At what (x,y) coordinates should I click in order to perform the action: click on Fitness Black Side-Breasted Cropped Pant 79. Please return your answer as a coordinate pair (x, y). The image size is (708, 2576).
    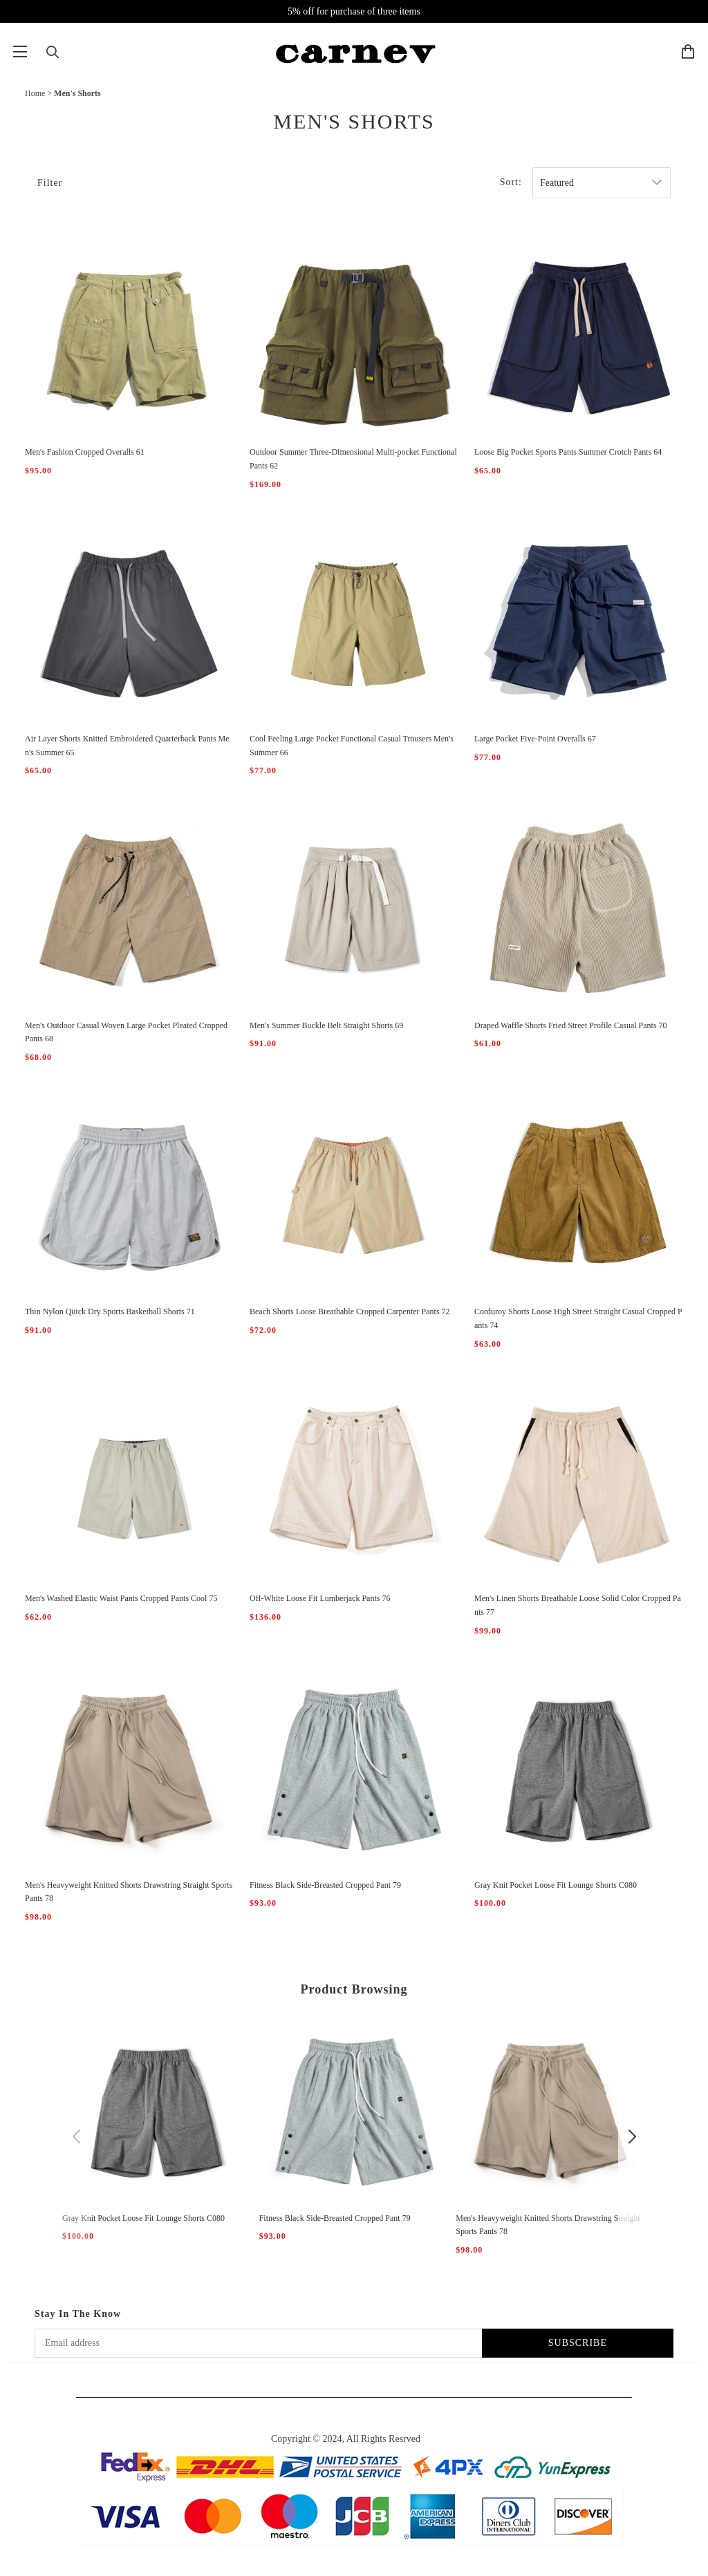
    Looking at the image, I should click on (325, 1885).